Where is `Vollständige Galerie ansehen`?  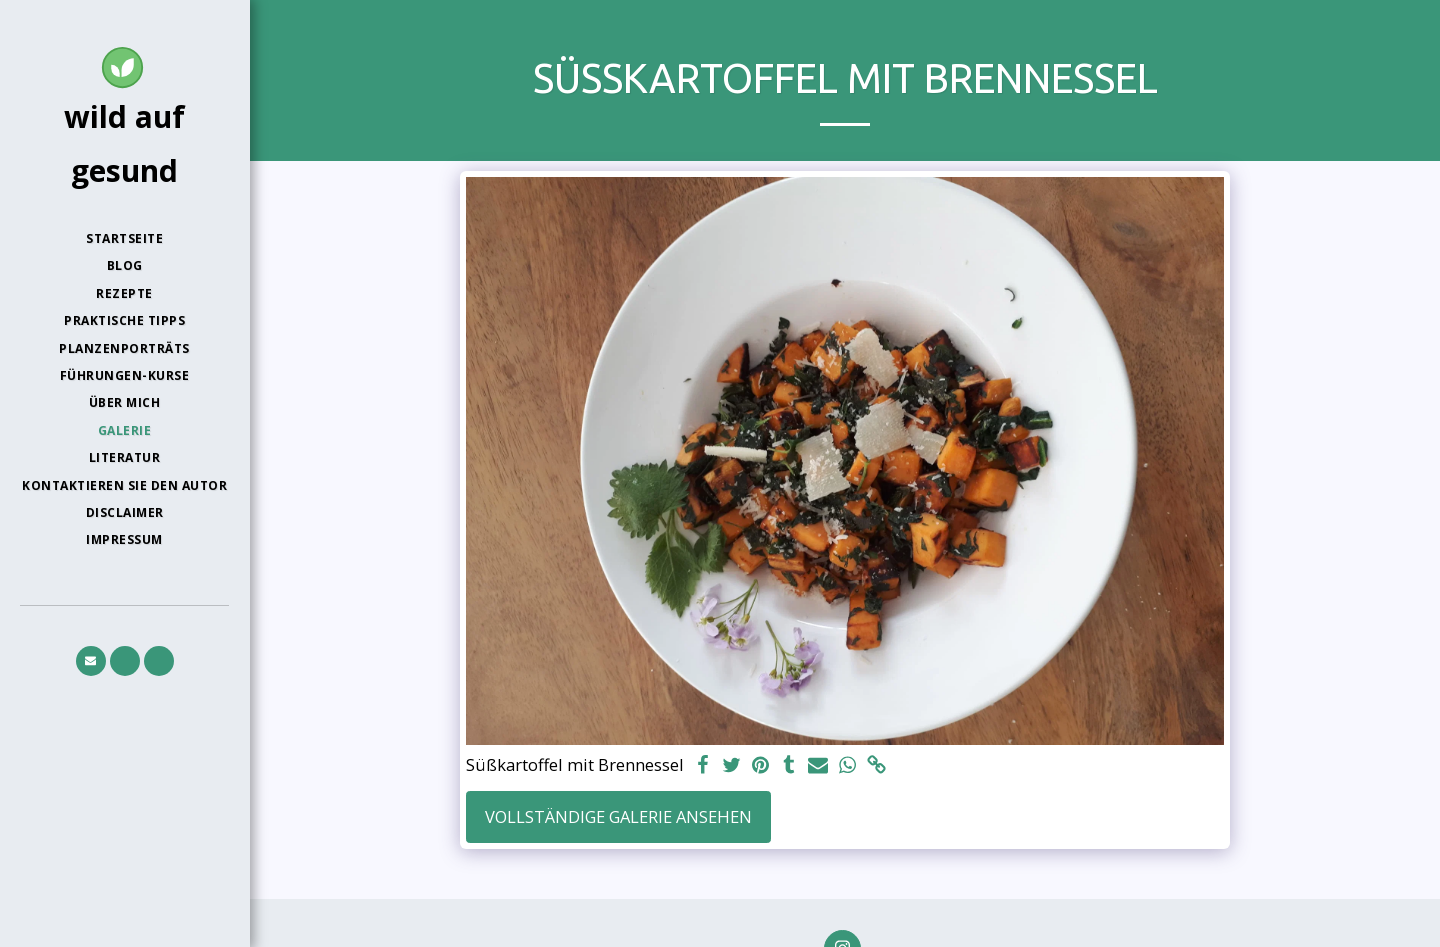 Vollständige Galerie ansehen is located at coordinates (618, 816).